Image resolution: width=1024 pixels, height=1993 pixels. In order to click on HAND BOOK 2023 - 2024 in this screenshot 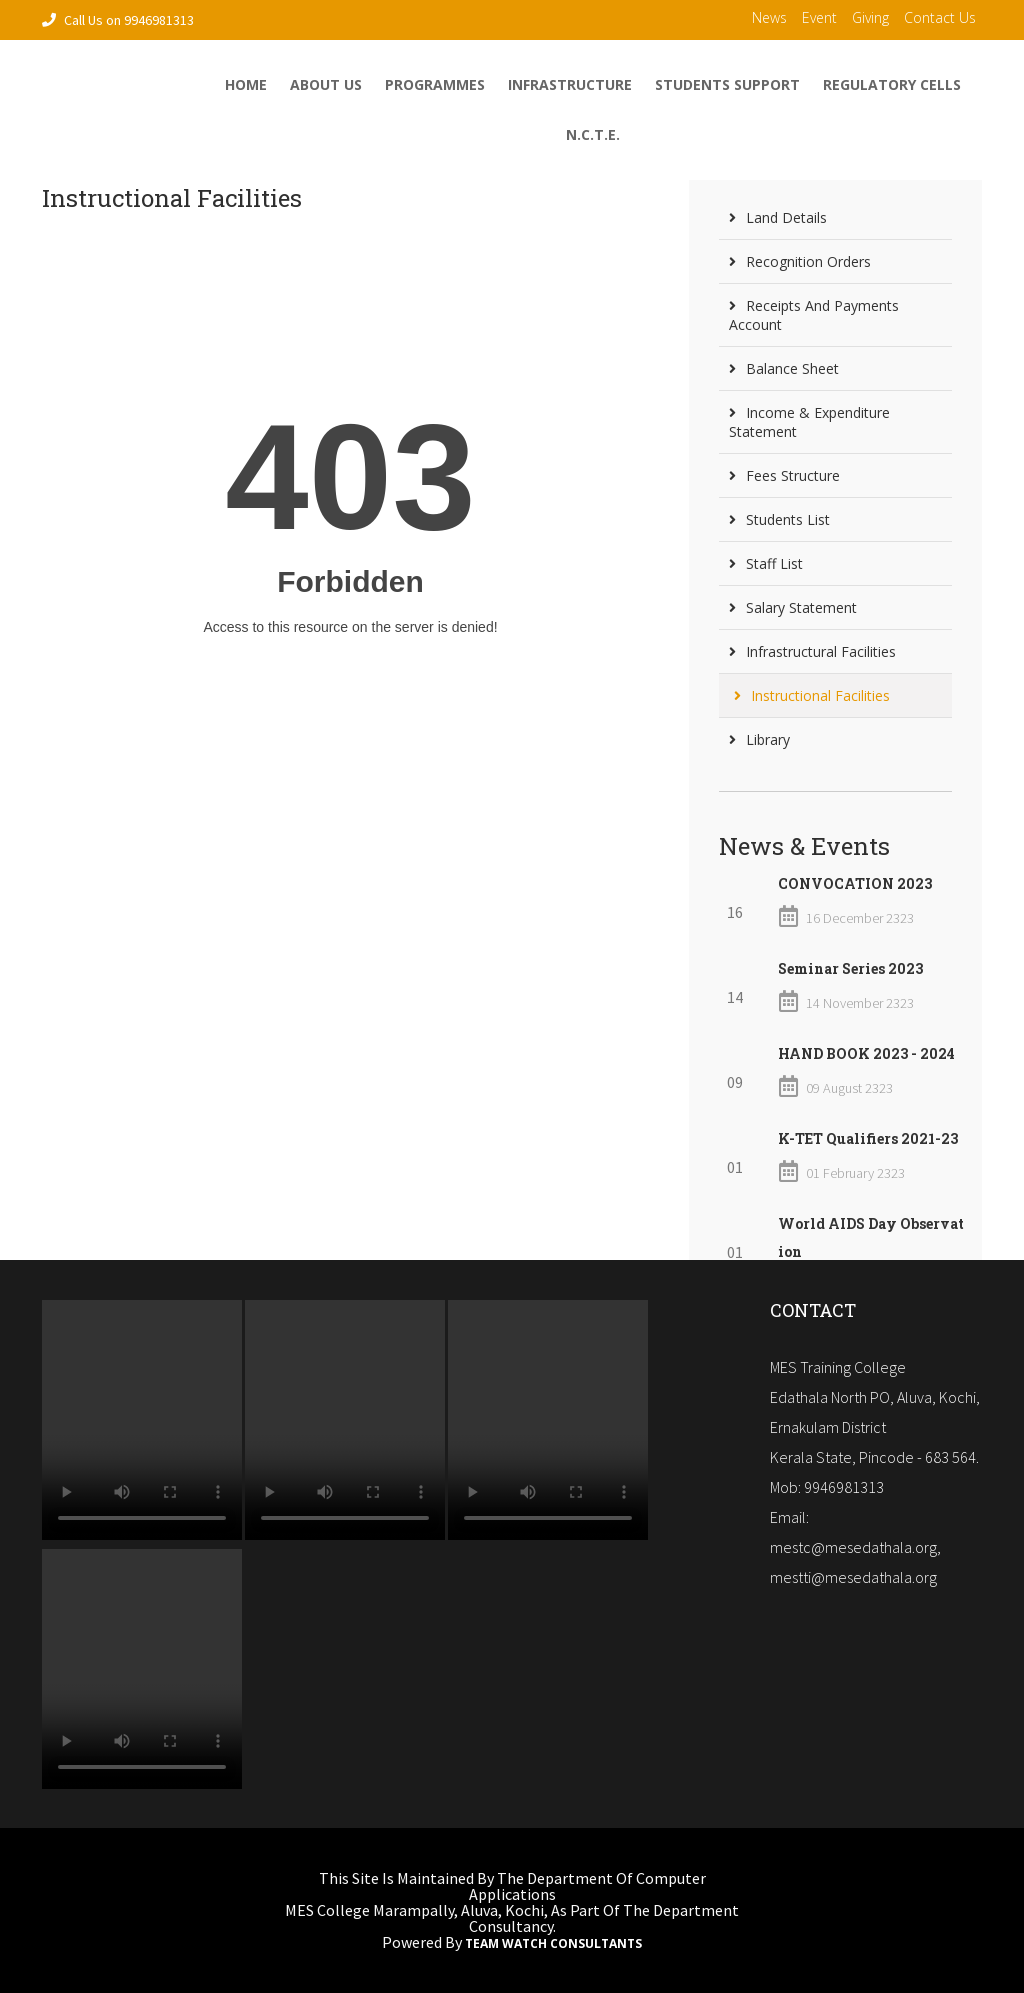, I will do `click(866, 1053)`.